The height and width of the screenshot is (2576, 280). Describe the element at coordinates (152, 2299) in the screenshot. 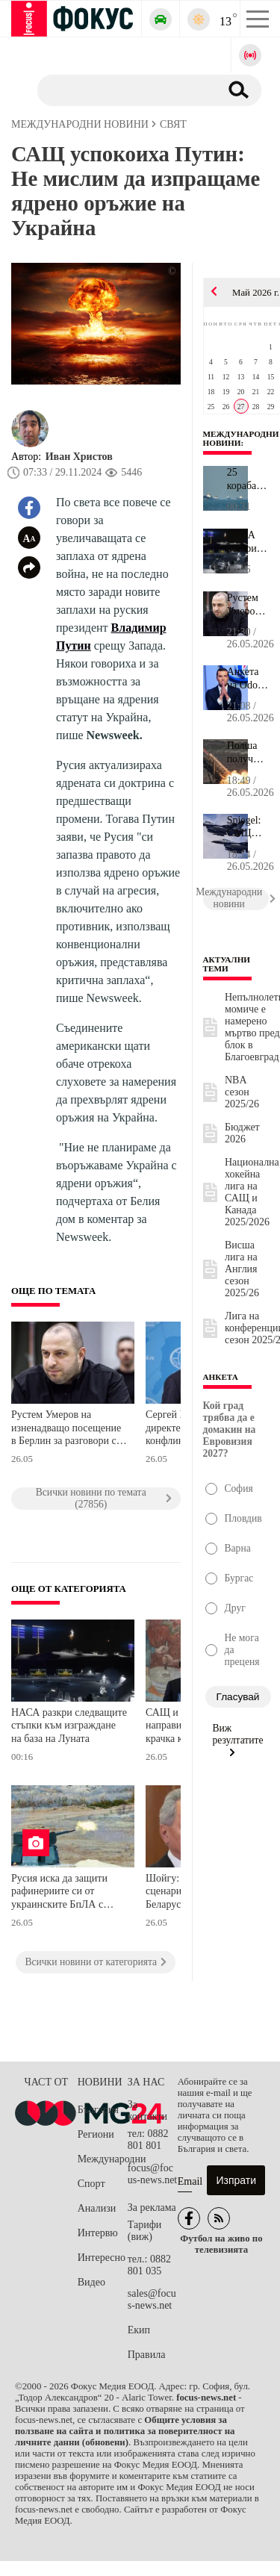

I see `sales@focus-news.net` at that location.